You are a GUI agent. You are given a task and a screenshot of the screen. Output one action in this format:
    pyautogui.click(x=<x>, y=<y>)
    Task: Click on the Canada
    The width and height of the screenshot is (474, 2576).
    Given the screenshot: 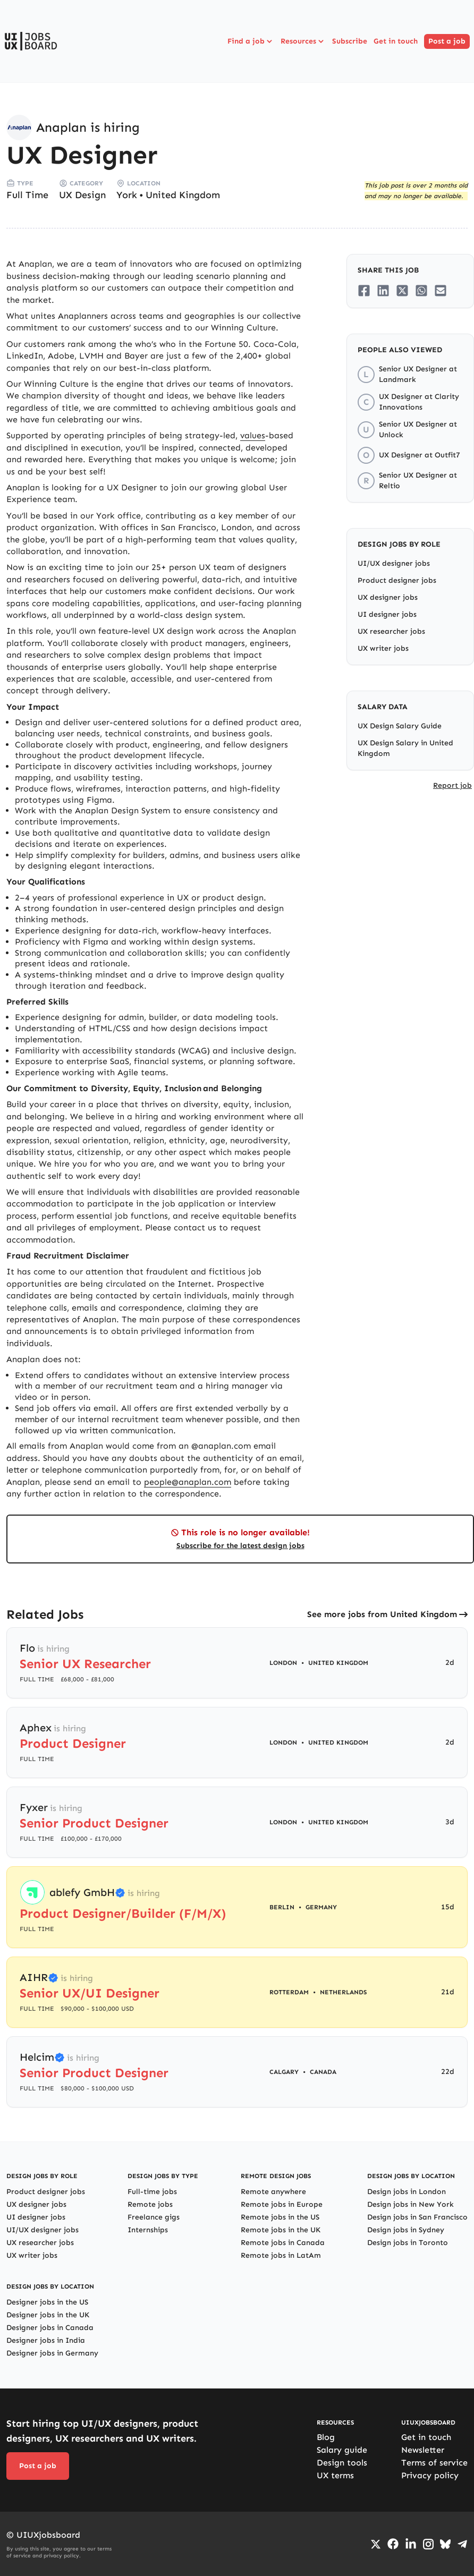 What is the action you would take?
    pyautogui.click(x=323, y=2072)
    